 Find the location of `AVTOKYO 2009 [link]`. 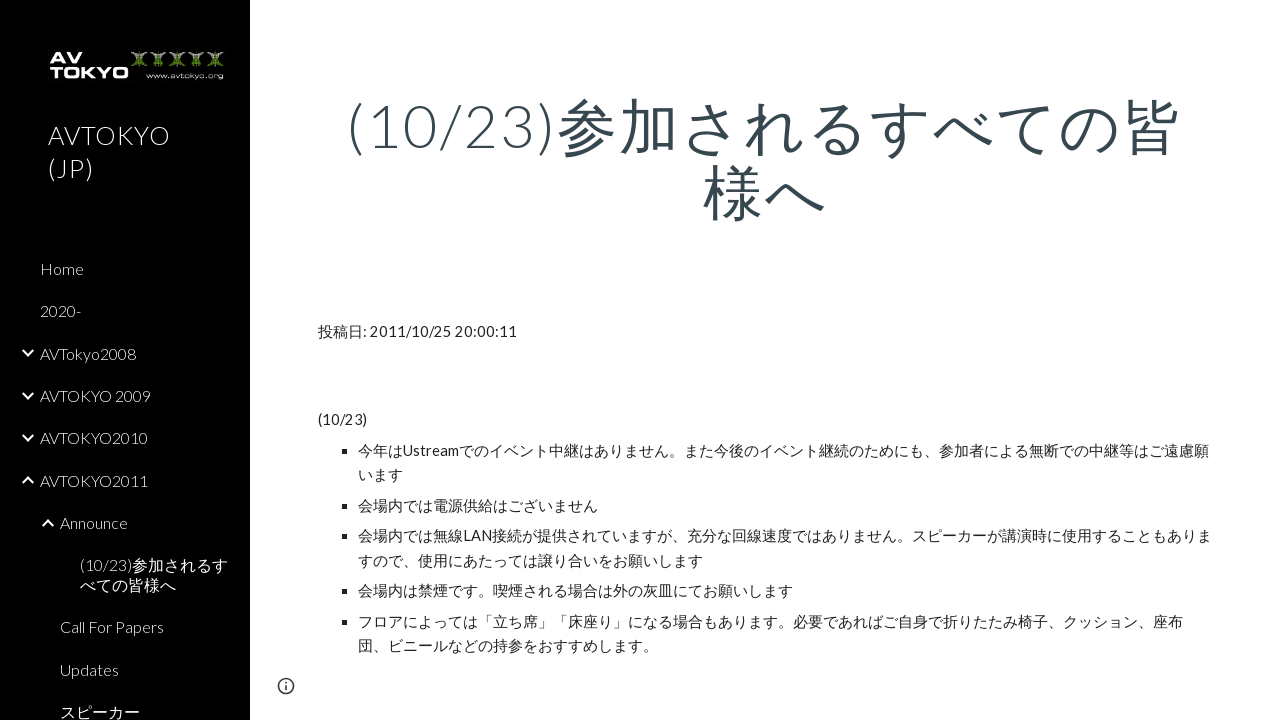

AVTOKYO 2009 [link] is located at coordinates (95, 395).